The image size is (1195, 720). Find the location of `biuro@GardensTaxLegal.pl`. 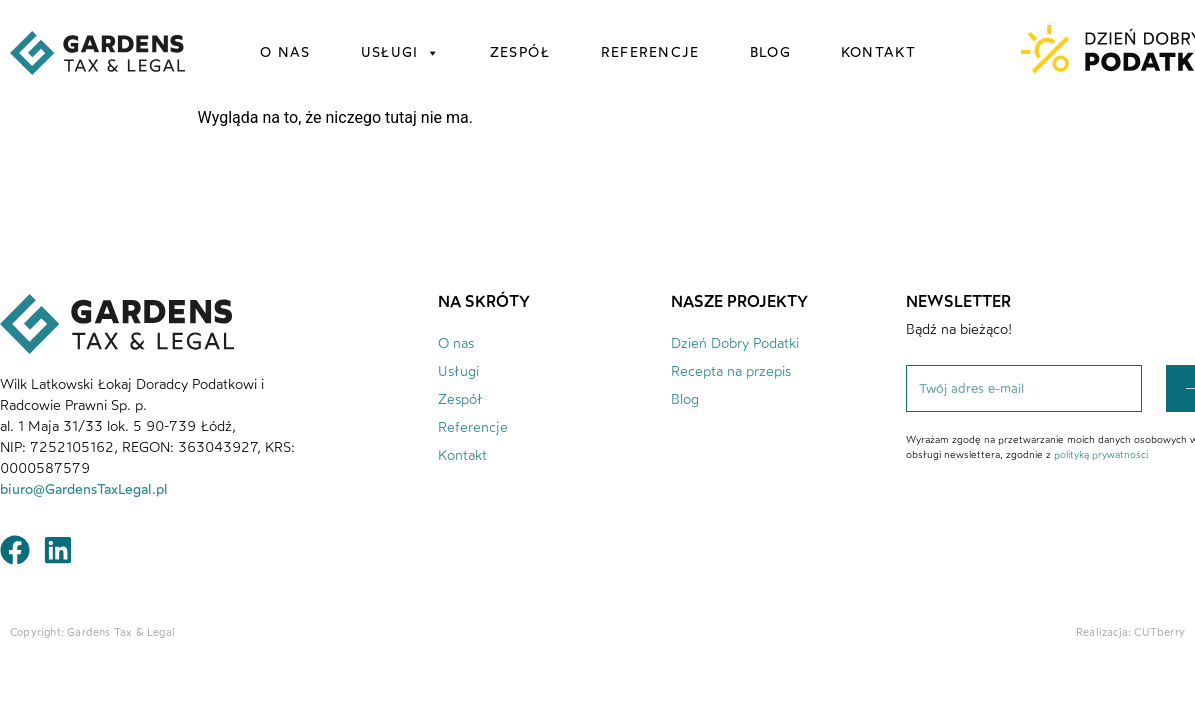

biuro@GardensTaxLegal.pl is located at coordinates (86, 489).